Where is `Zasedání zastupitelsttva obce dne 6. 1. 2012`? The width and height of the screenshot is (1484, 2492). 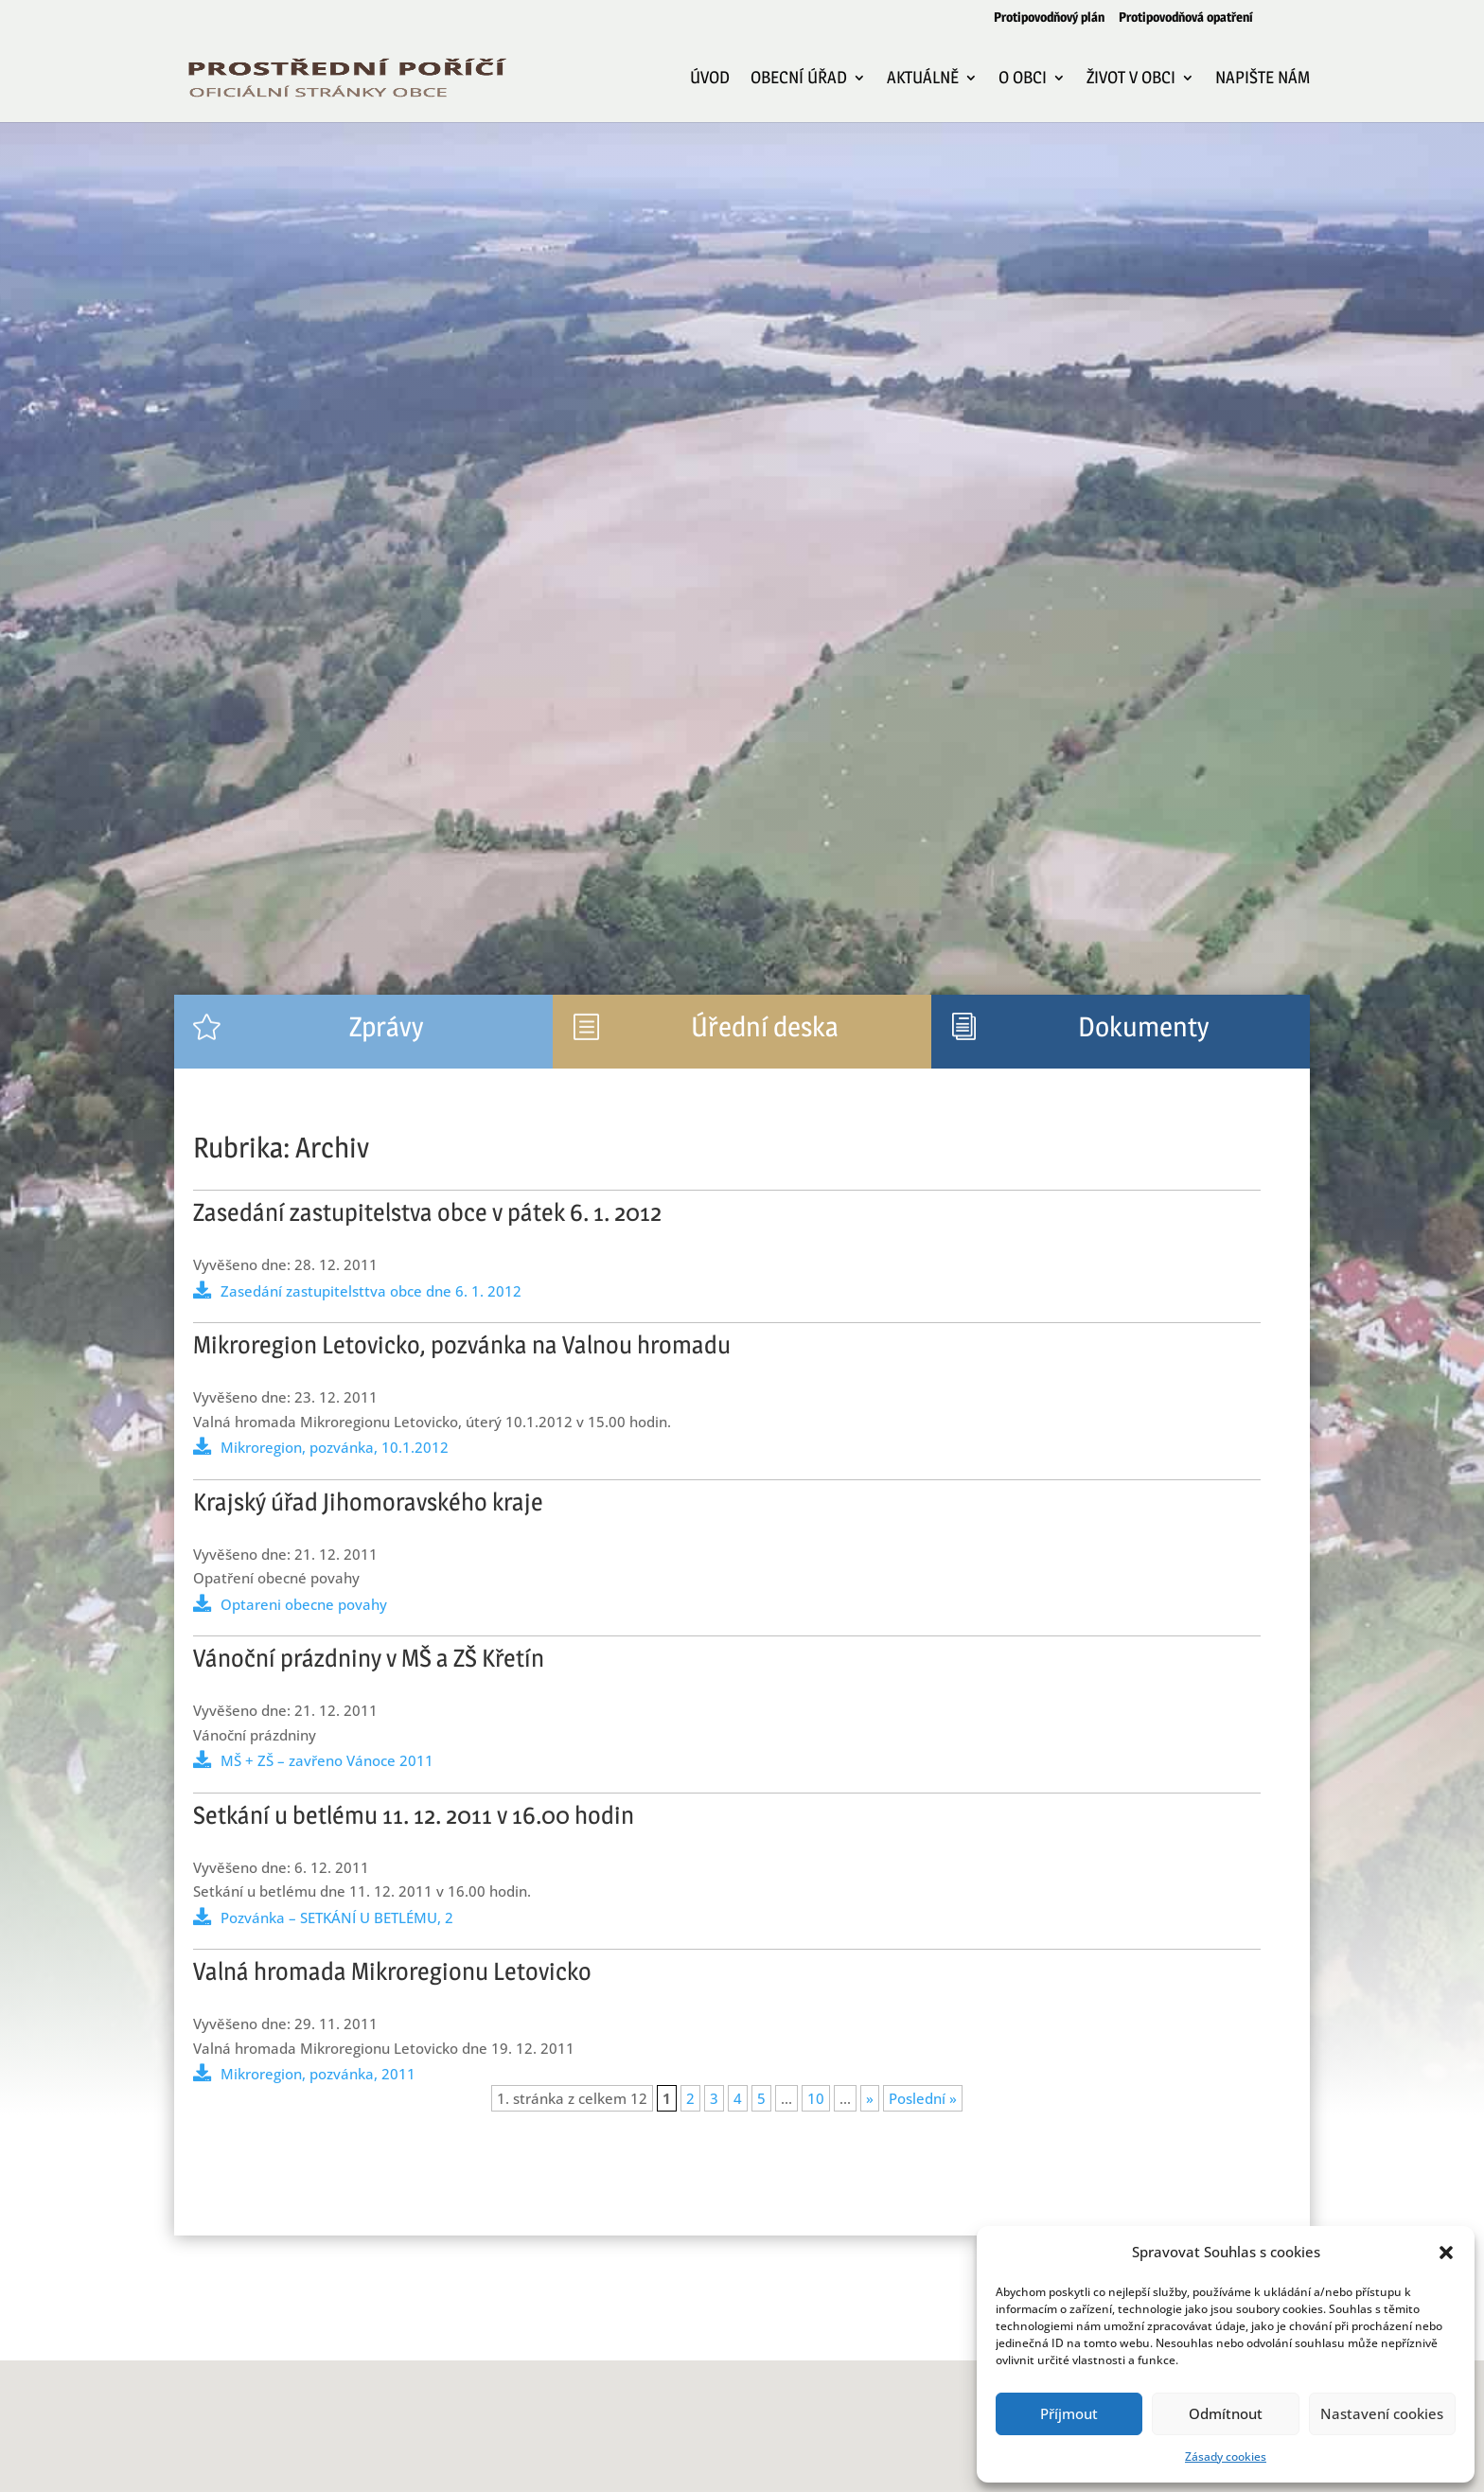 Zasedání zastupitelsttva obce dne 6. 1. 2012 is located at coordinates (371, 1290).